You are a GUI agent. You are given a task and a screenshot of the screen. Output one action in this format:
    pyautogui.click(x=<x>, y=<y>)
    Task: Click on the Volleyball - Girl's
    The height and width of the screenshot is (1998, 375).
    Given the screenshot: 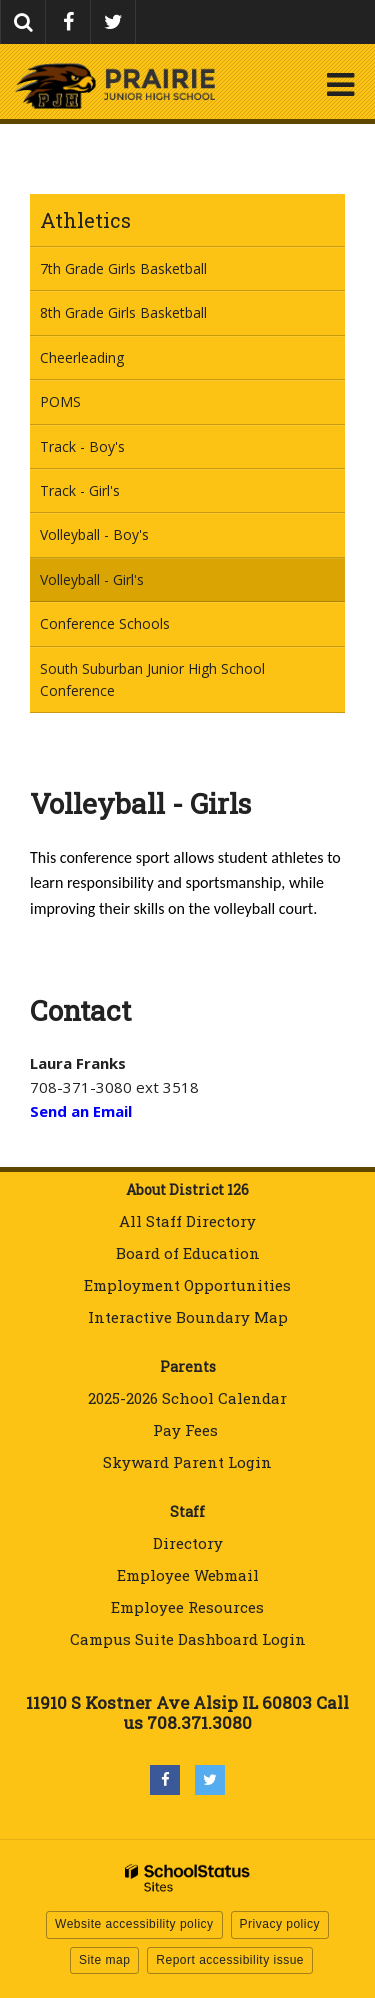 What is the action you would take?
    pyautogui.click(x=92, y=579)
    